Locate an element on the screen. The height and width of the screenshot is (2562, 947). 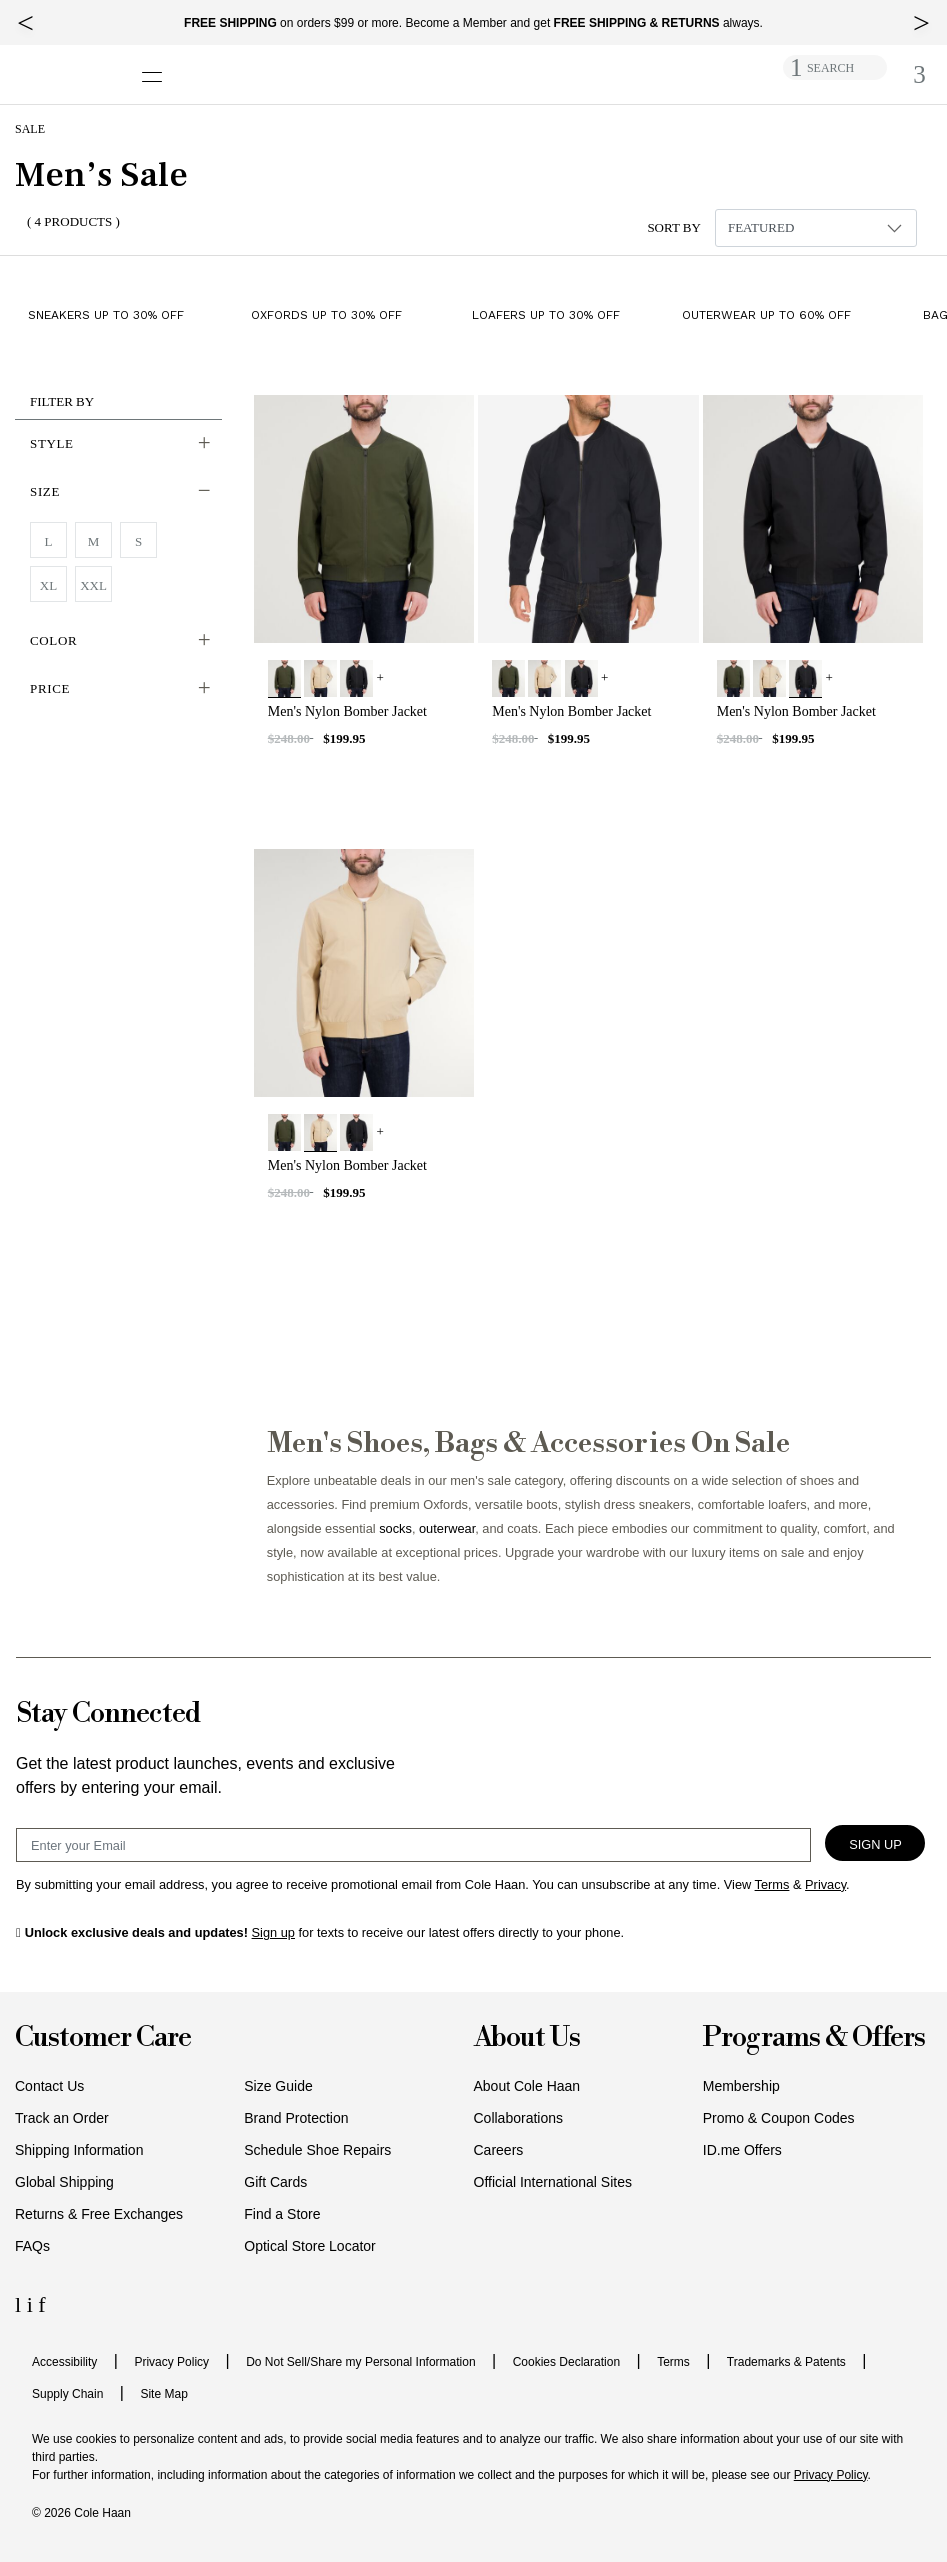
Trademarks & Patents is located at coordinates (786, 2362).